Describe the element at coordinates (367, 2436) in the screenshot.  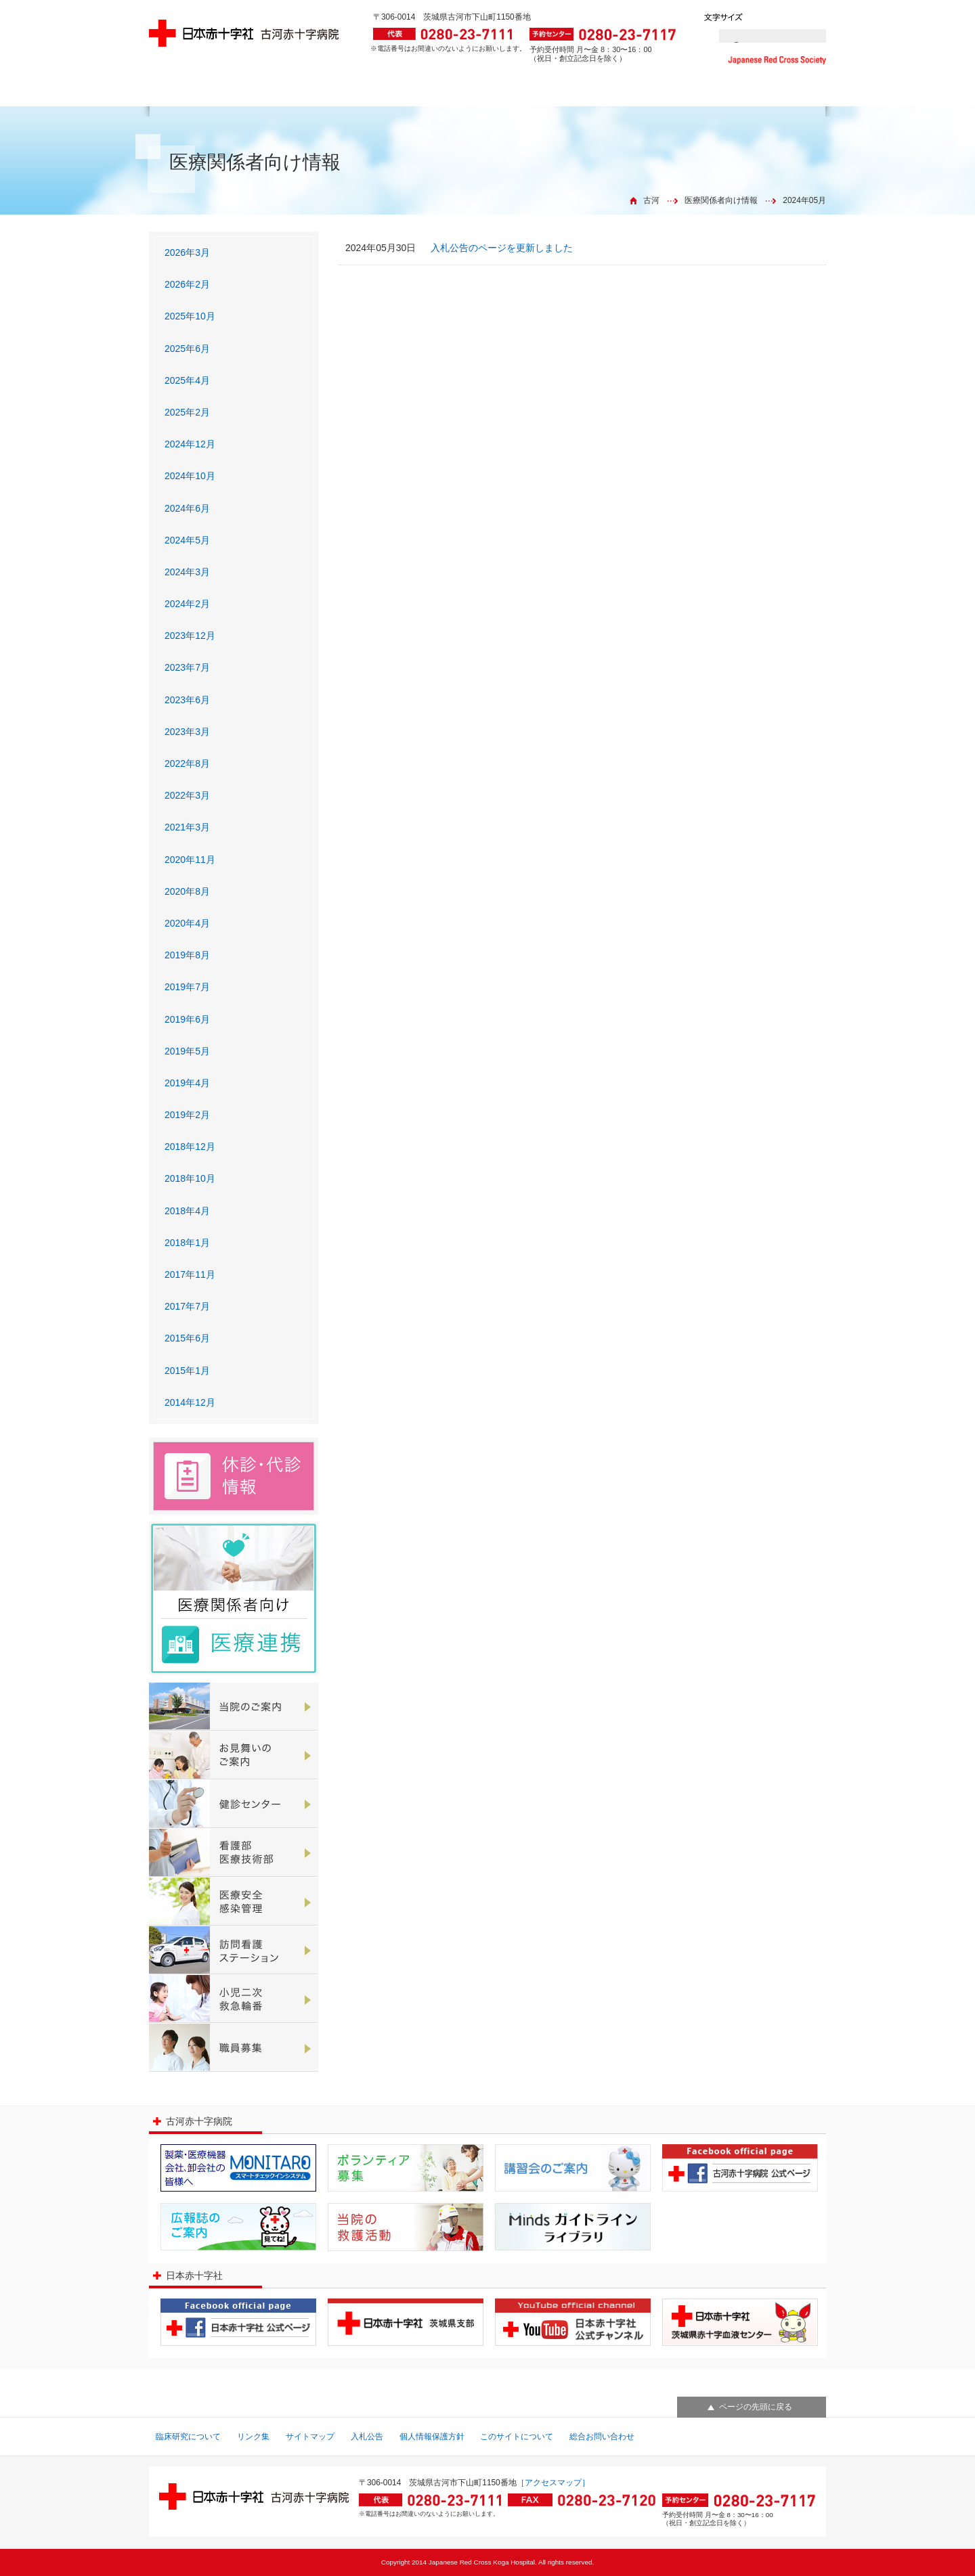
I see `入札公告` at that location.